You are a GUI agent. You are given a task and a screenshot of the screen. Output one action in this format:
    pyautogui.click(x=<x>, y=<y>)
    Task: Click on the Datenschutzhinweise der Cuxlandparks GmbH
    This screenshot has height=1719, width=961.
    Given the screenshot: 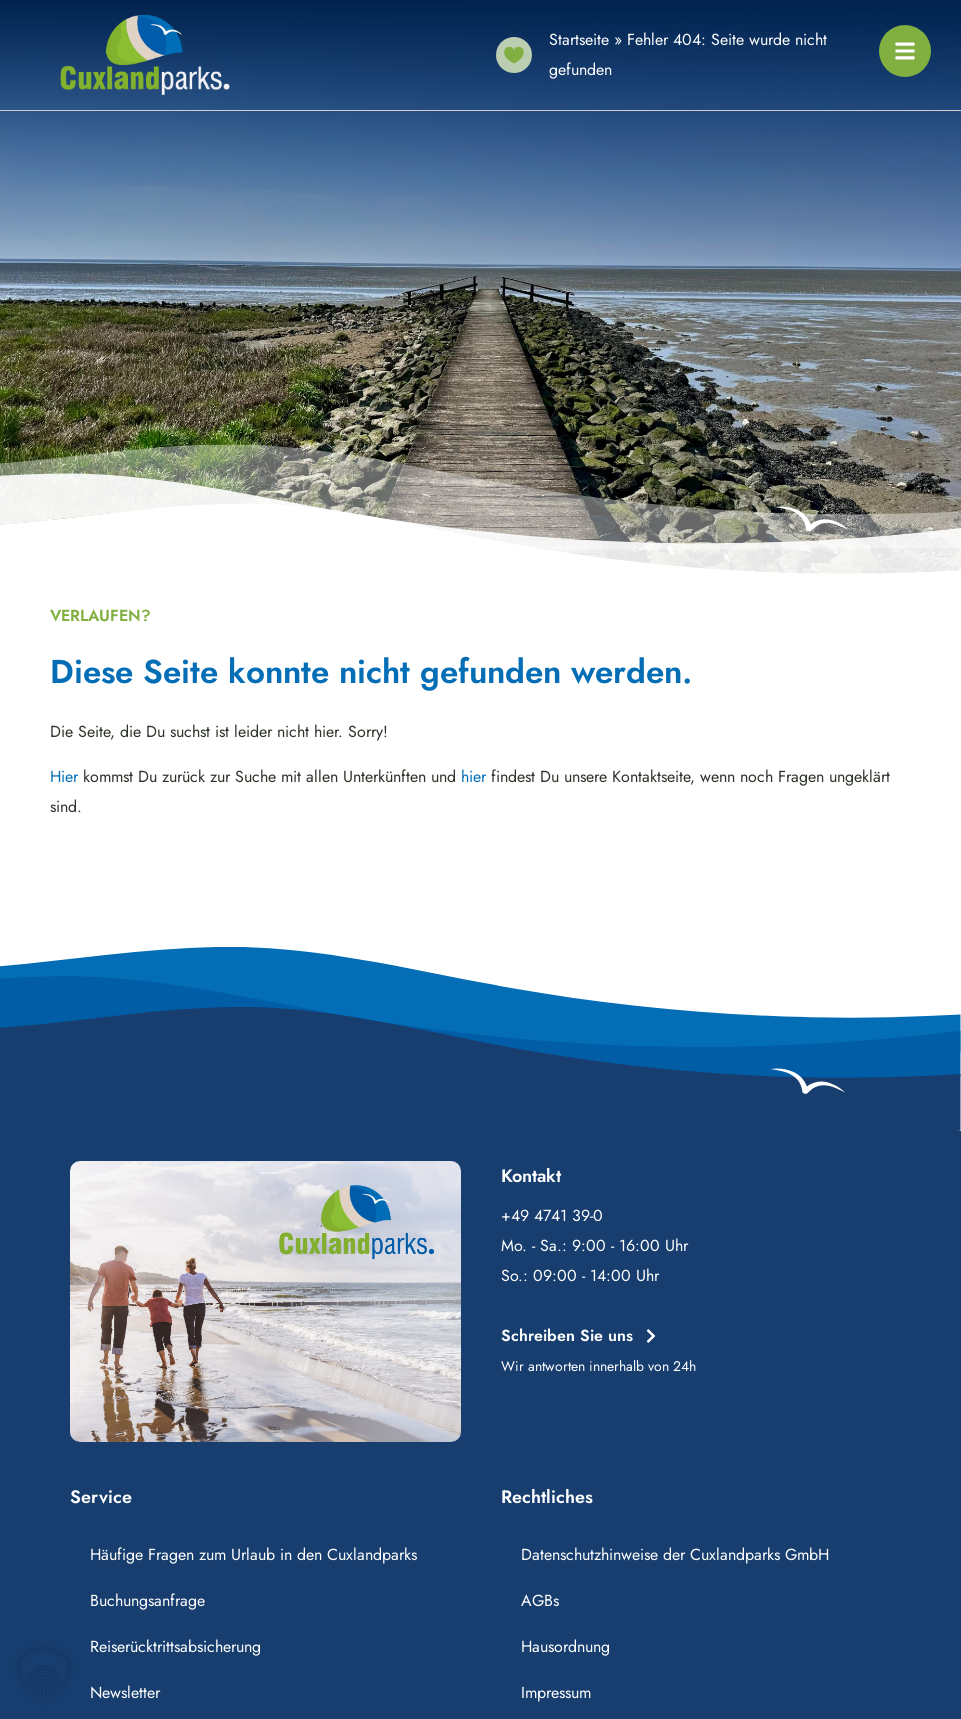 What is the action you would take?
    pyautogui.click(x=675, y=1554)
    